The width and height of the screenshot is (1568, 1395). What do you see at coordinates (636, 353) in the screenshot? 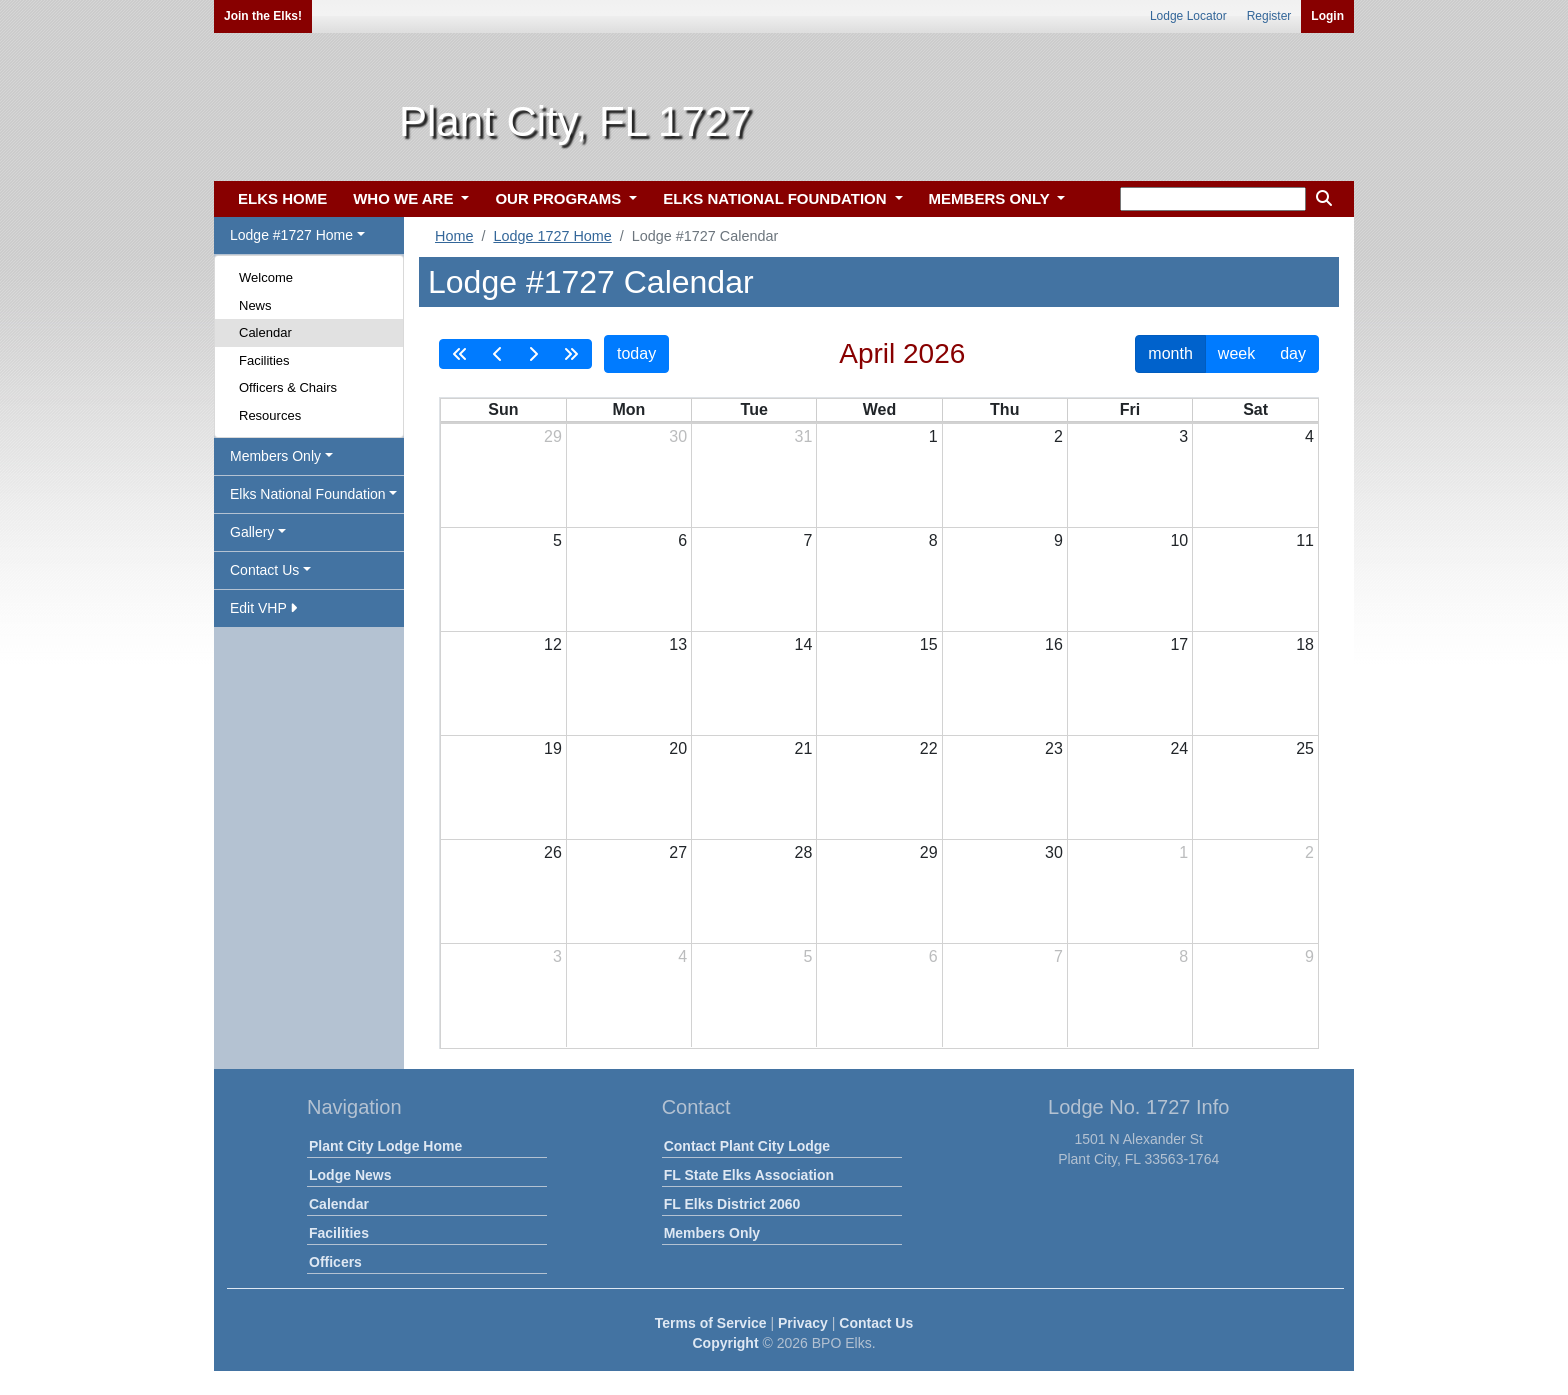
I see `today` at bounding box center [636, 353].